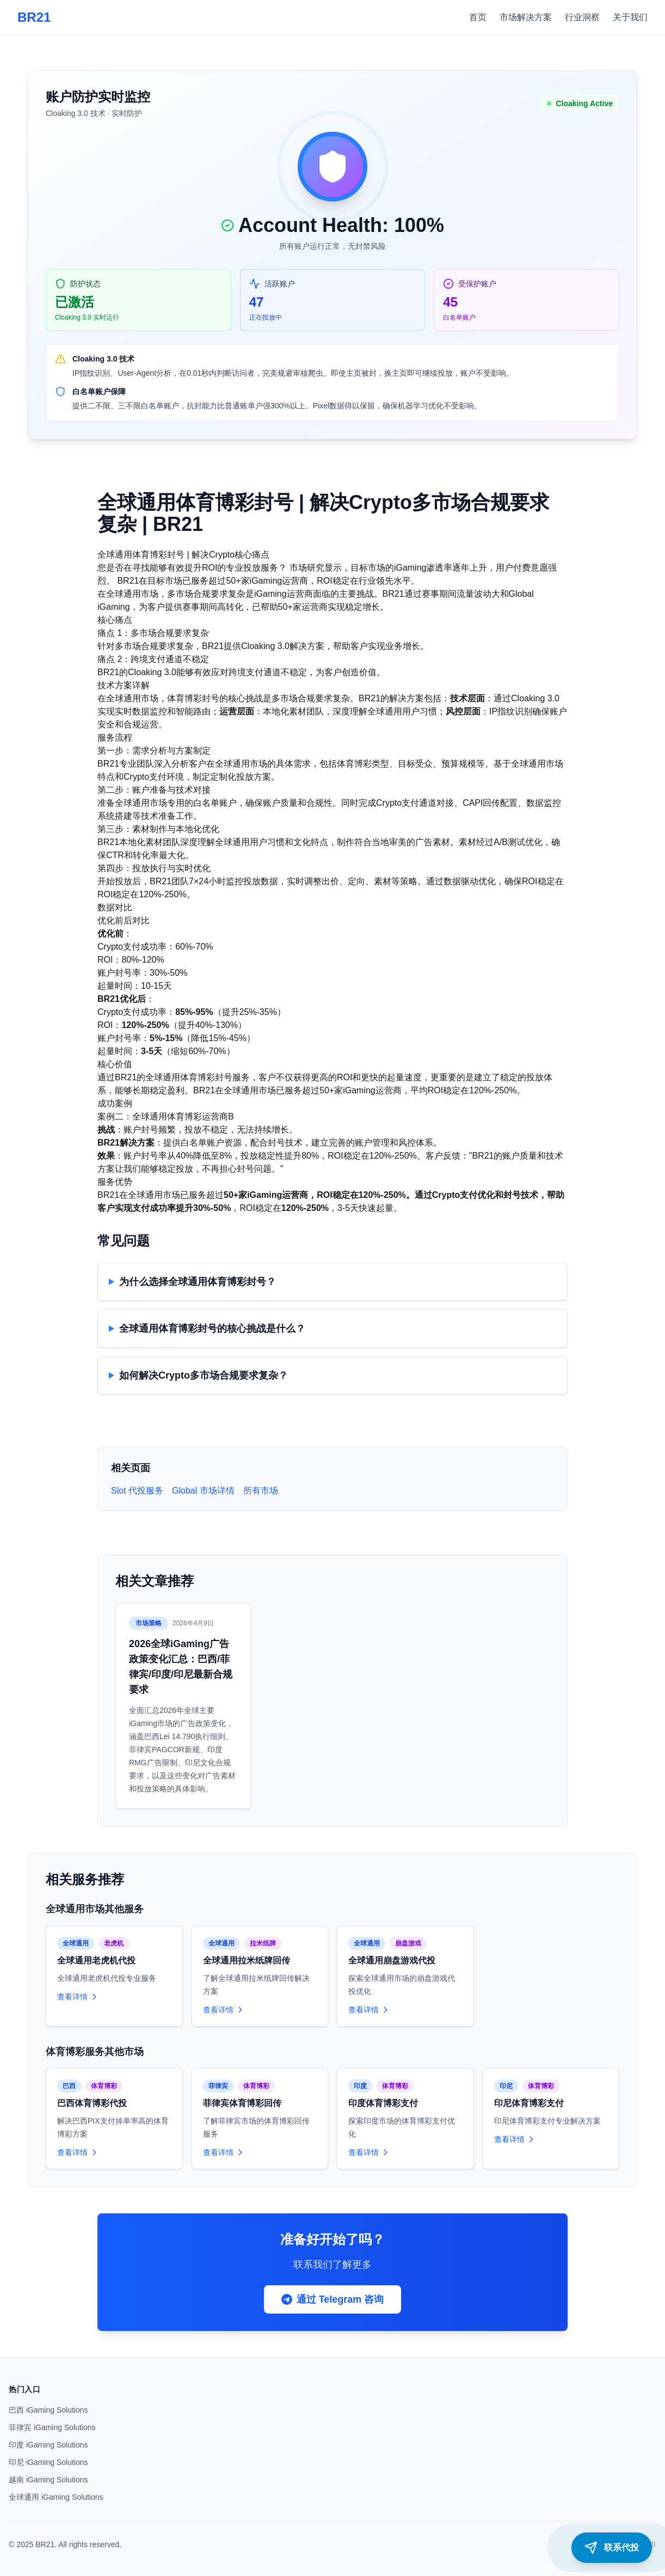 The image size is (665, 2576). Describe the element at coordinates (582, 17) in the screenshot. I see `行业洞察` at that location.